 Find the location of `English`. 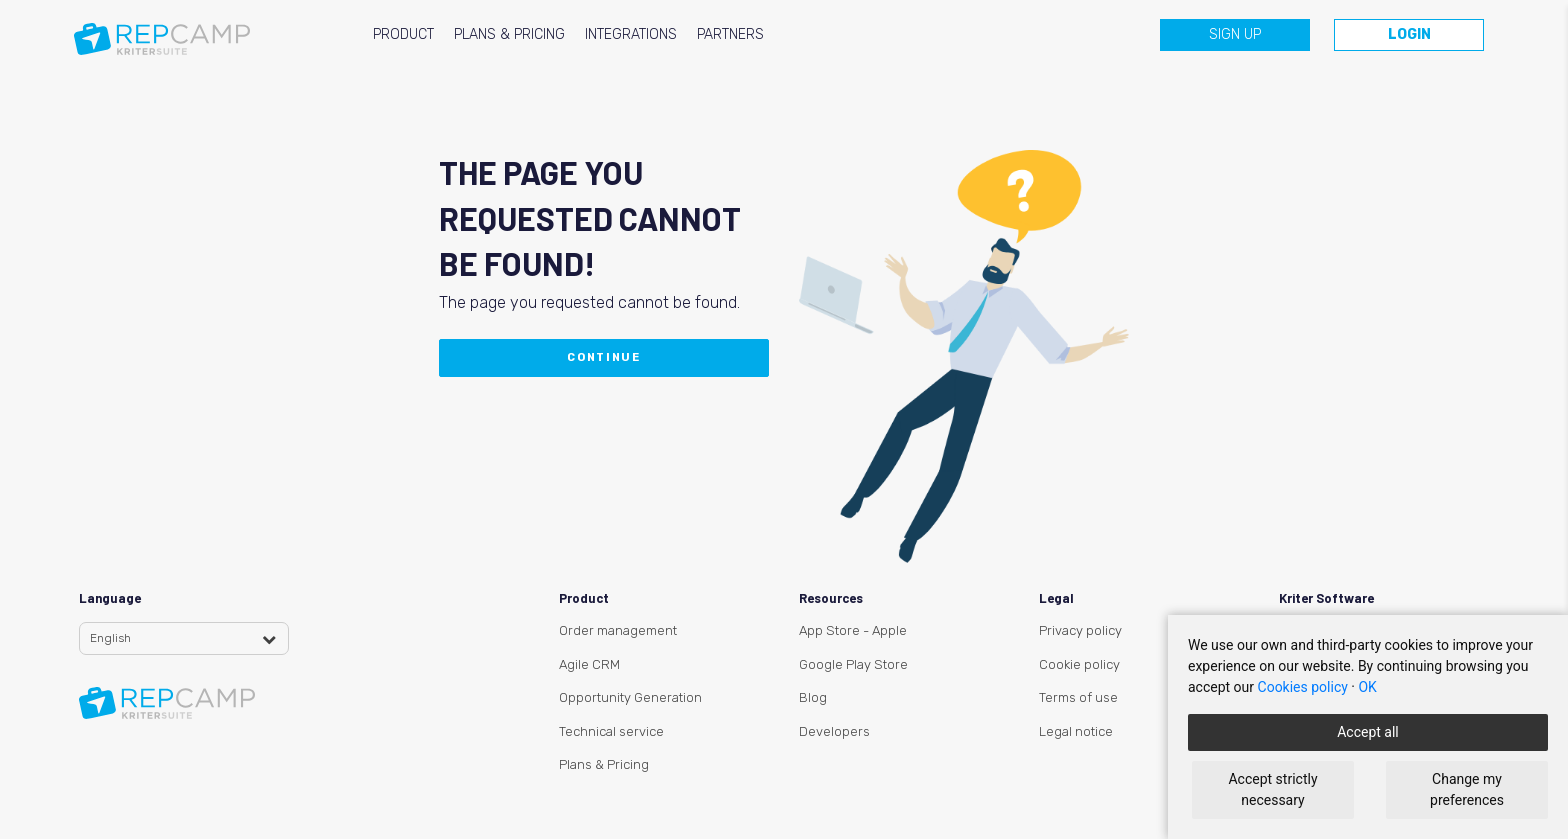

English is located at coordinates (110, 638).